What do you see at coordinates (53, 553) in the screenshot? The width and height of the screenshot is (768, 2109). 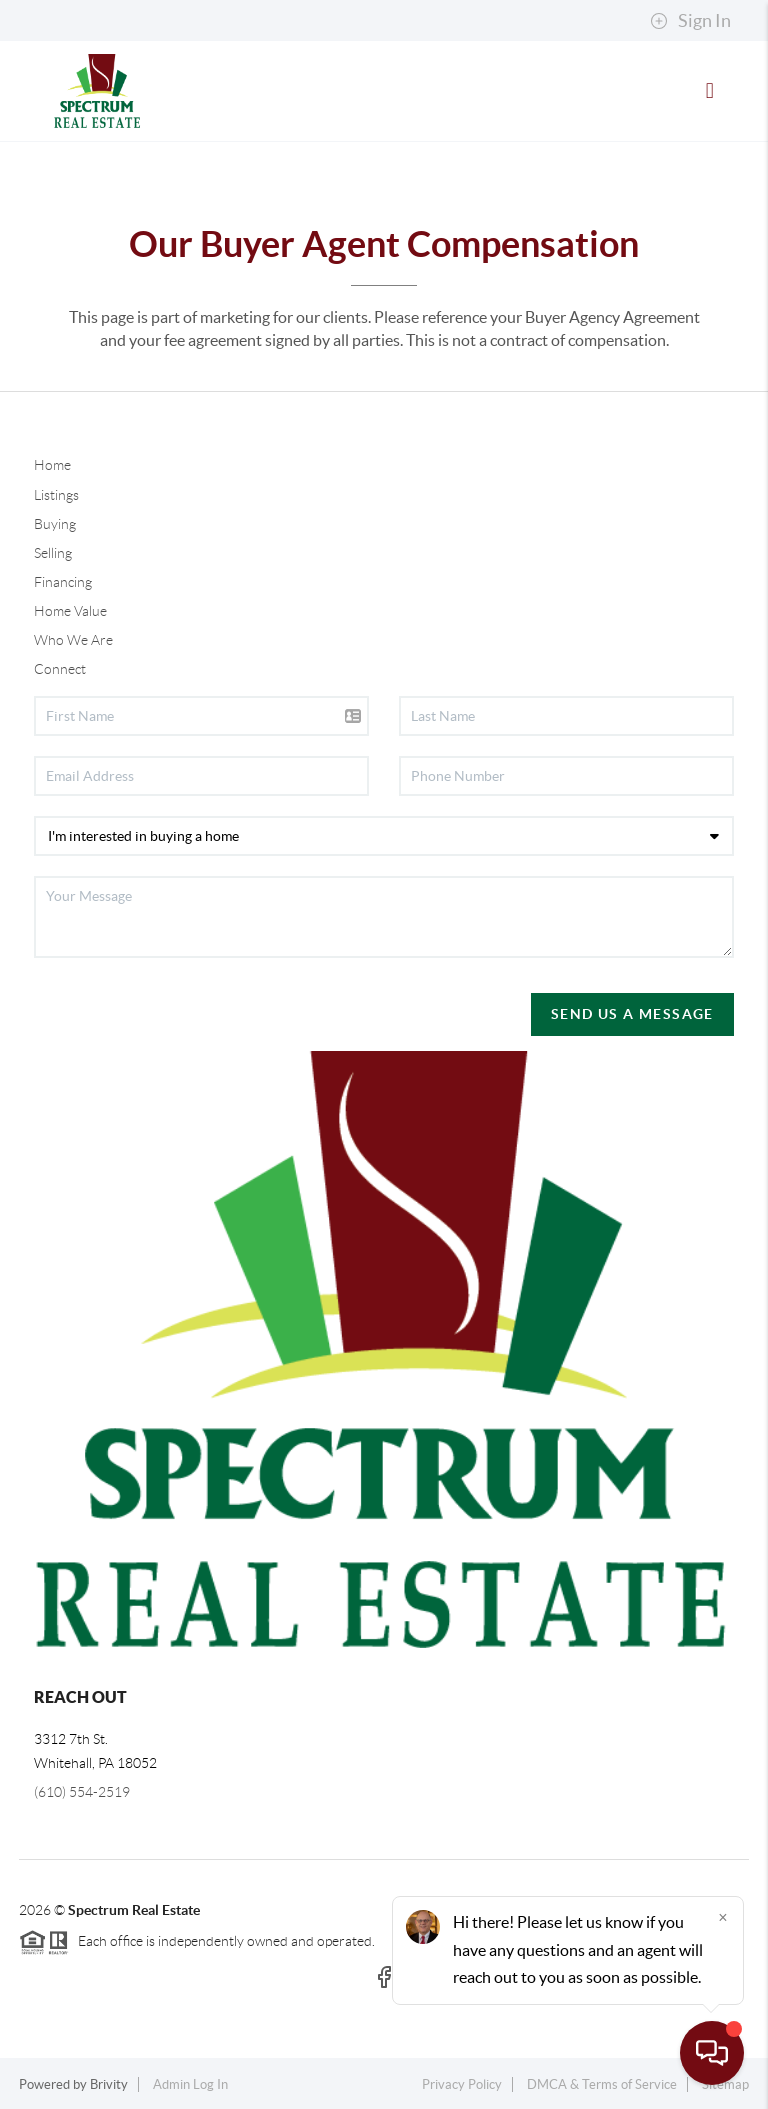 I see `Selling` at bounding box center [53, 553].